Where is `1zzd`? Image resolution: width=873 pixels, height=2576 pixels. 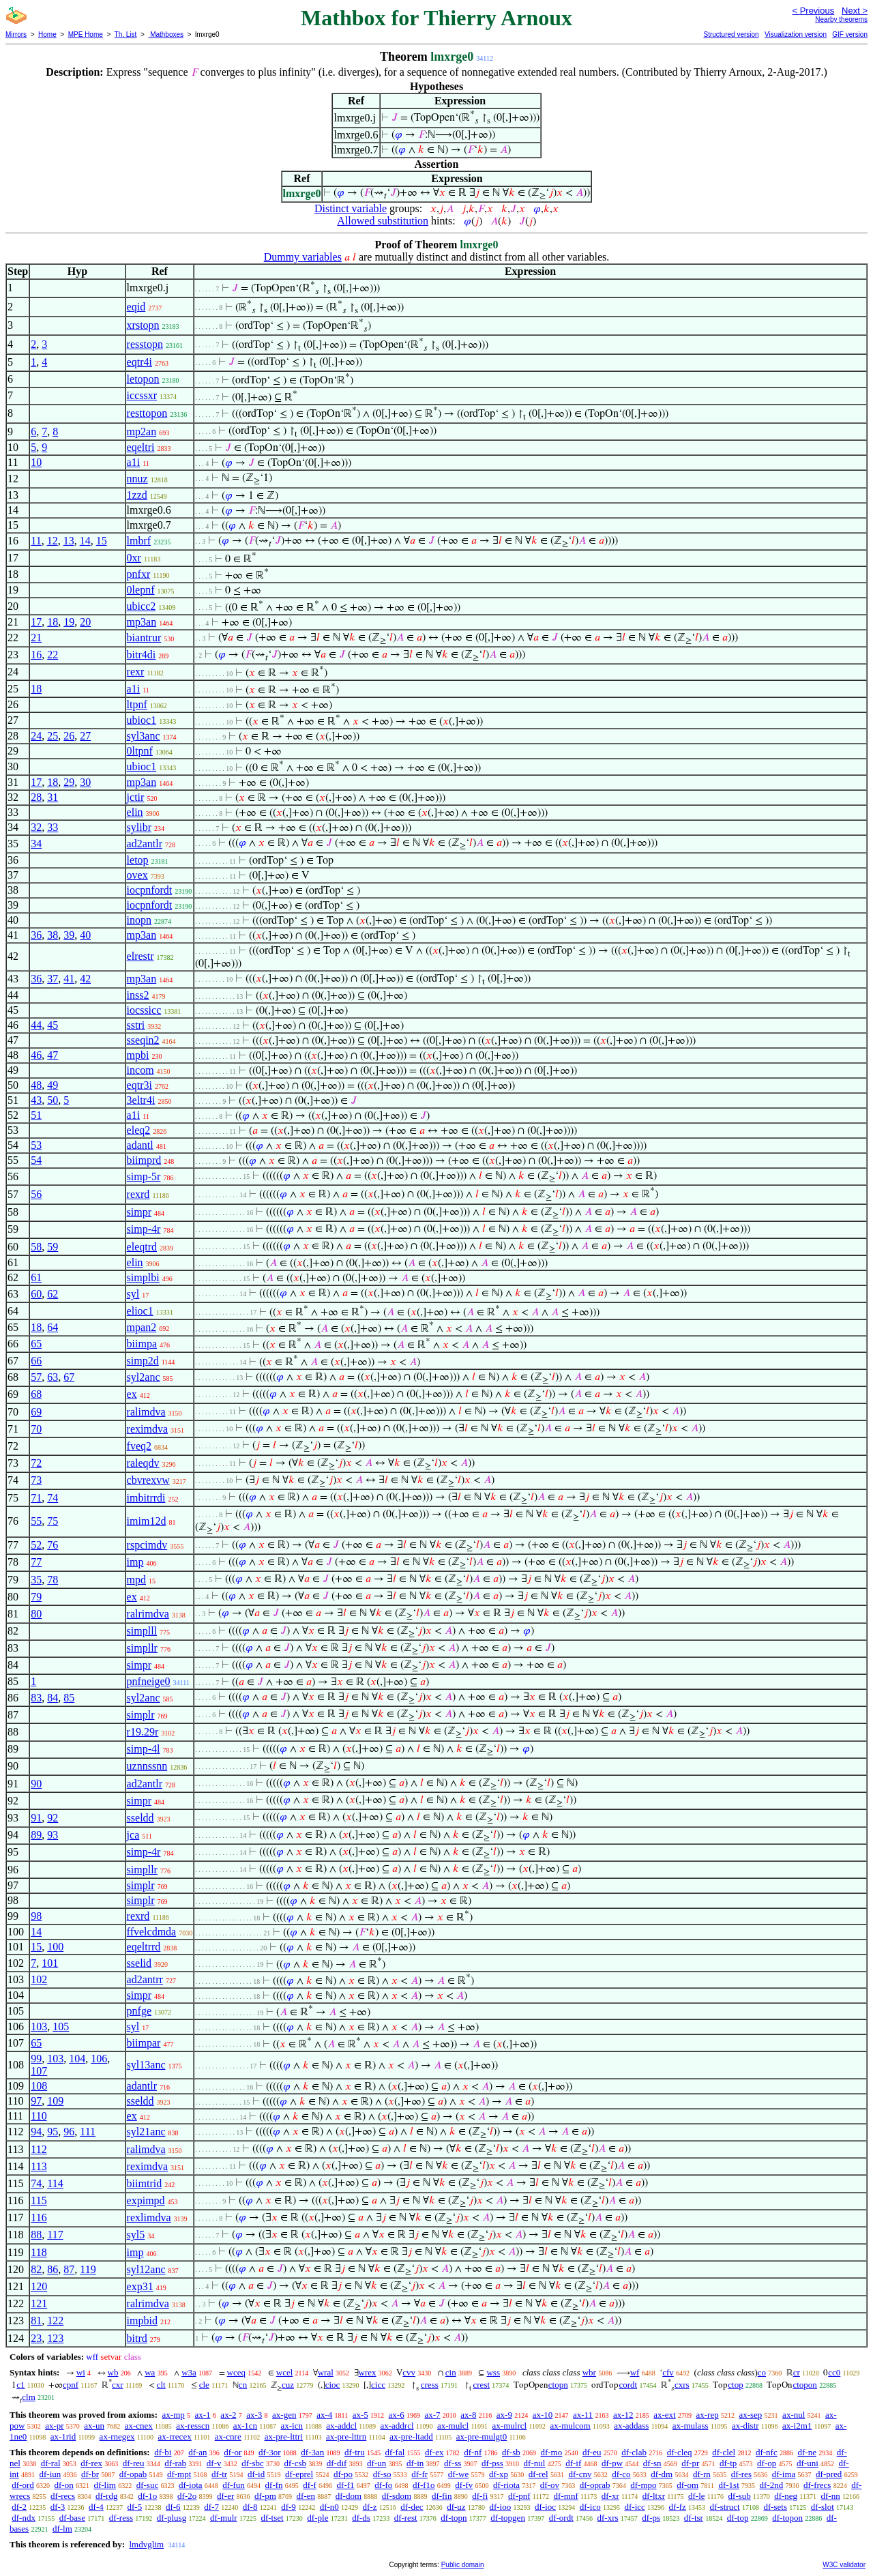 1zzd is located at coordinates (137, 495).